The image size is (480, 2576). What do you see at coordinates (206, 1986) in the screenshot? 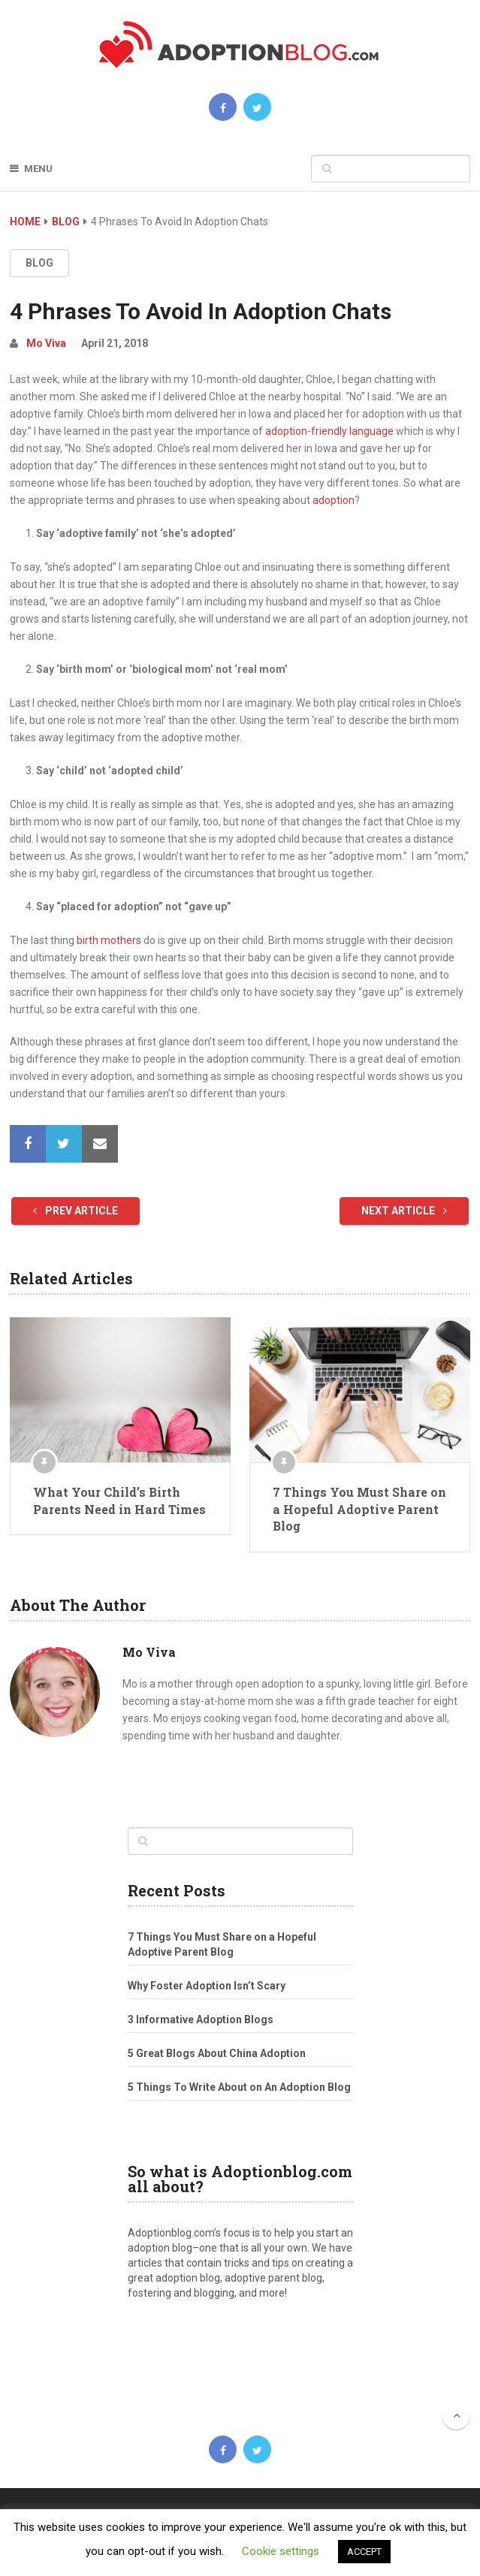
I see `Why Foster Adoption Isn’t Scary` at bounding box center [206, 1986].